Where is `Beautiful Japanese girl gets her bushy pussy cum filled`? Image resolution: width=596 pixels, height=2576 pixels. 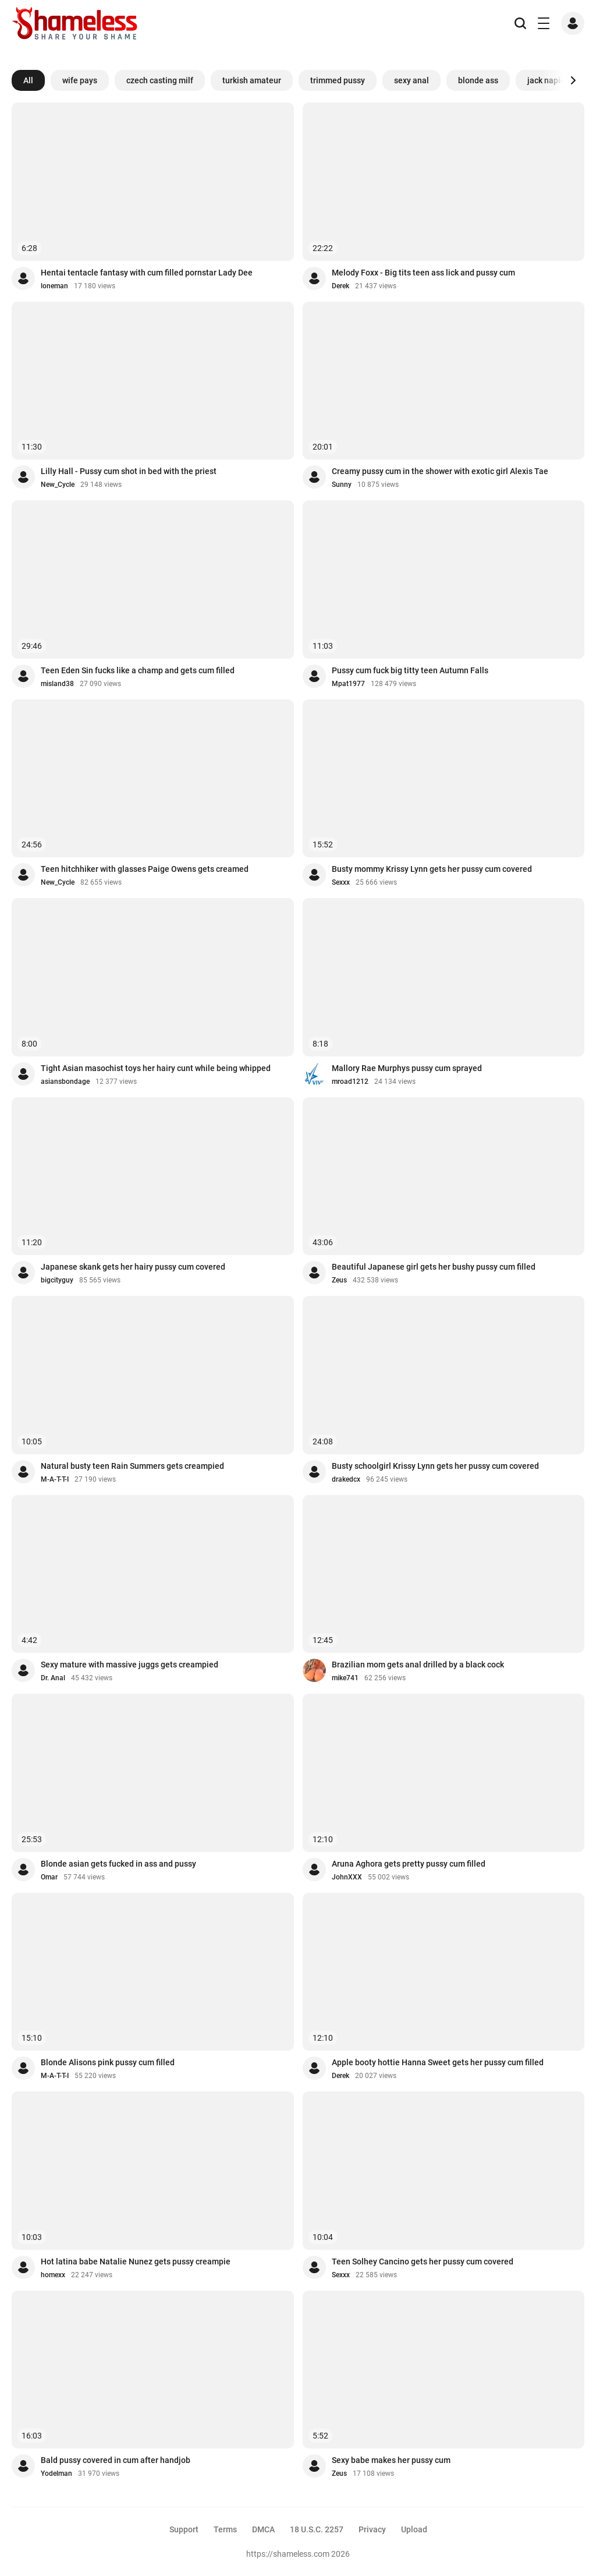 Beautiful Japanese girl gets her bushy pussy cum filled is located at coordinates (433, 1266).